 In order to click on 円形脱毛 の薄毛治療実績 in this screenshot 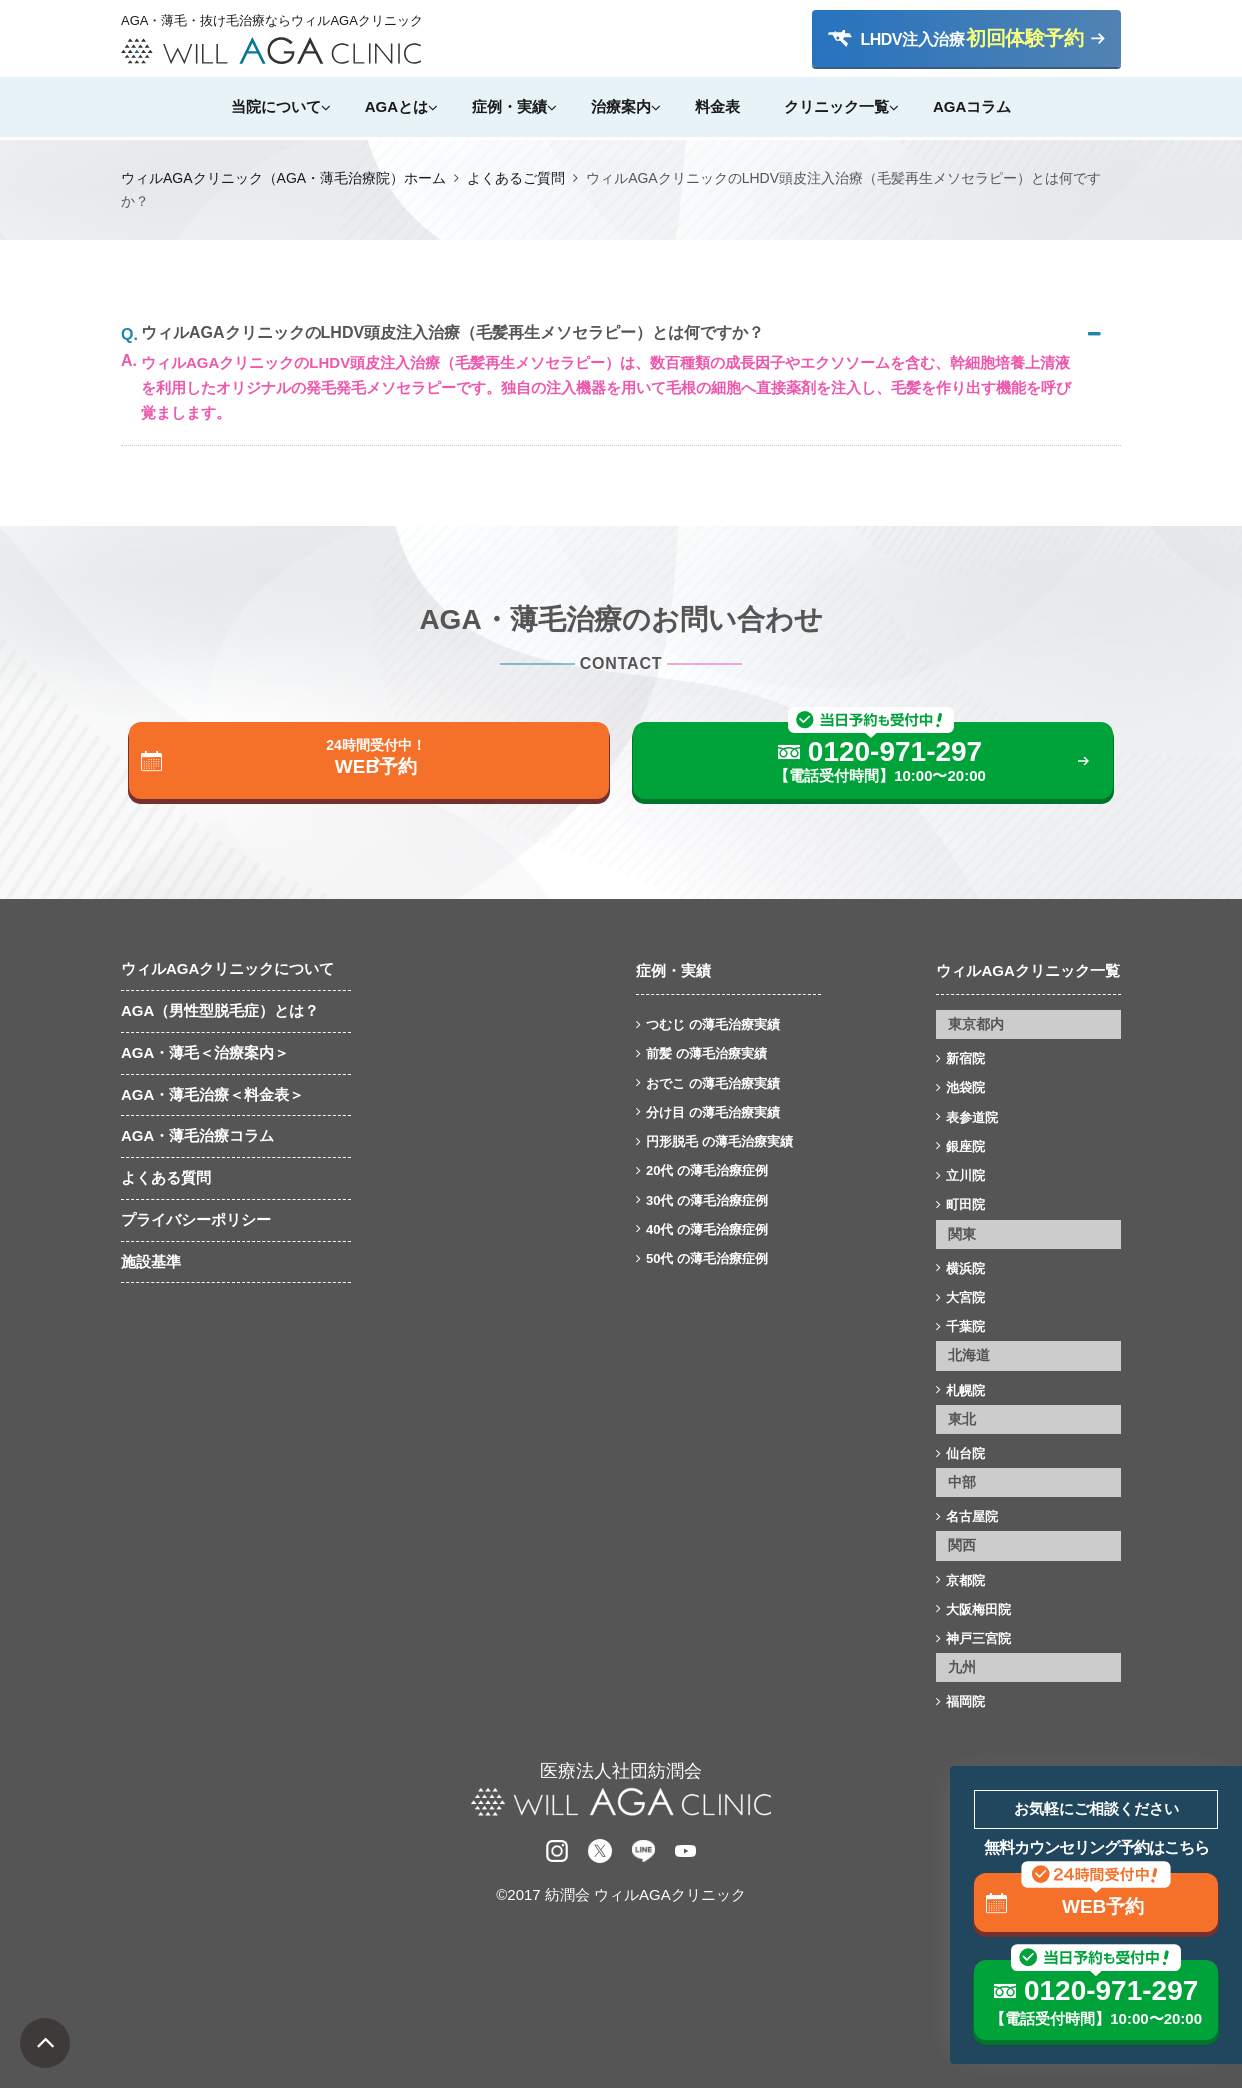, I will do `click(719, 1141)`.